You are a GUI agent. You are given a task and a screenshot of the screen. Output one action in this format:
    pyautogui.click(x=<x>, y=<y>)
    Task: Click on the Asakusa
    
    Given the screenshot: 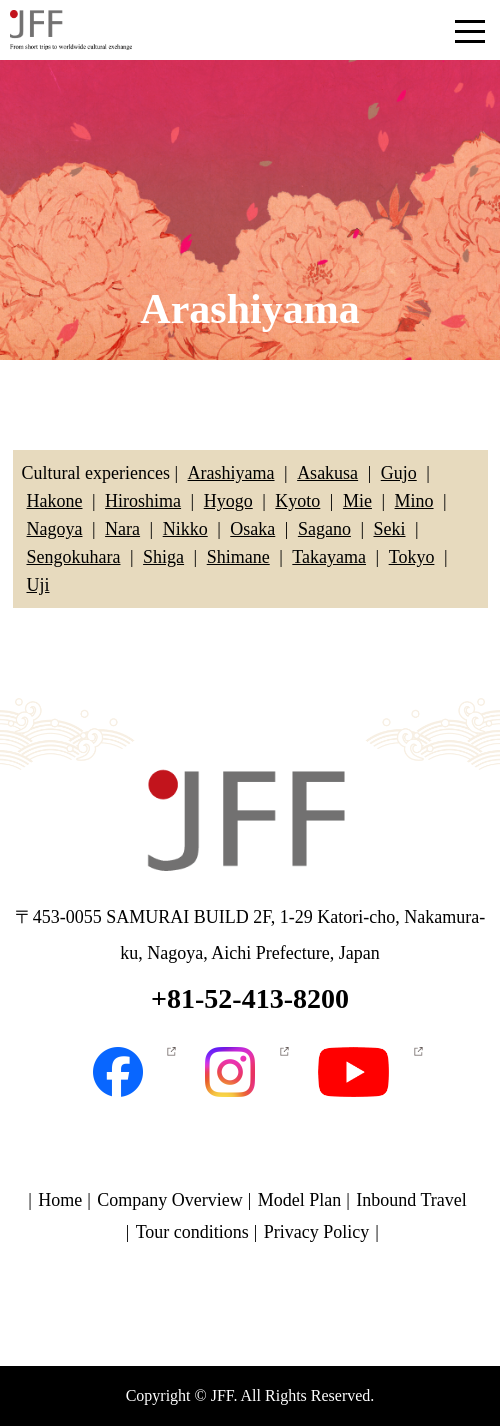 What is the action you would take?
    pyautogui.click(x=327, y=473)
    